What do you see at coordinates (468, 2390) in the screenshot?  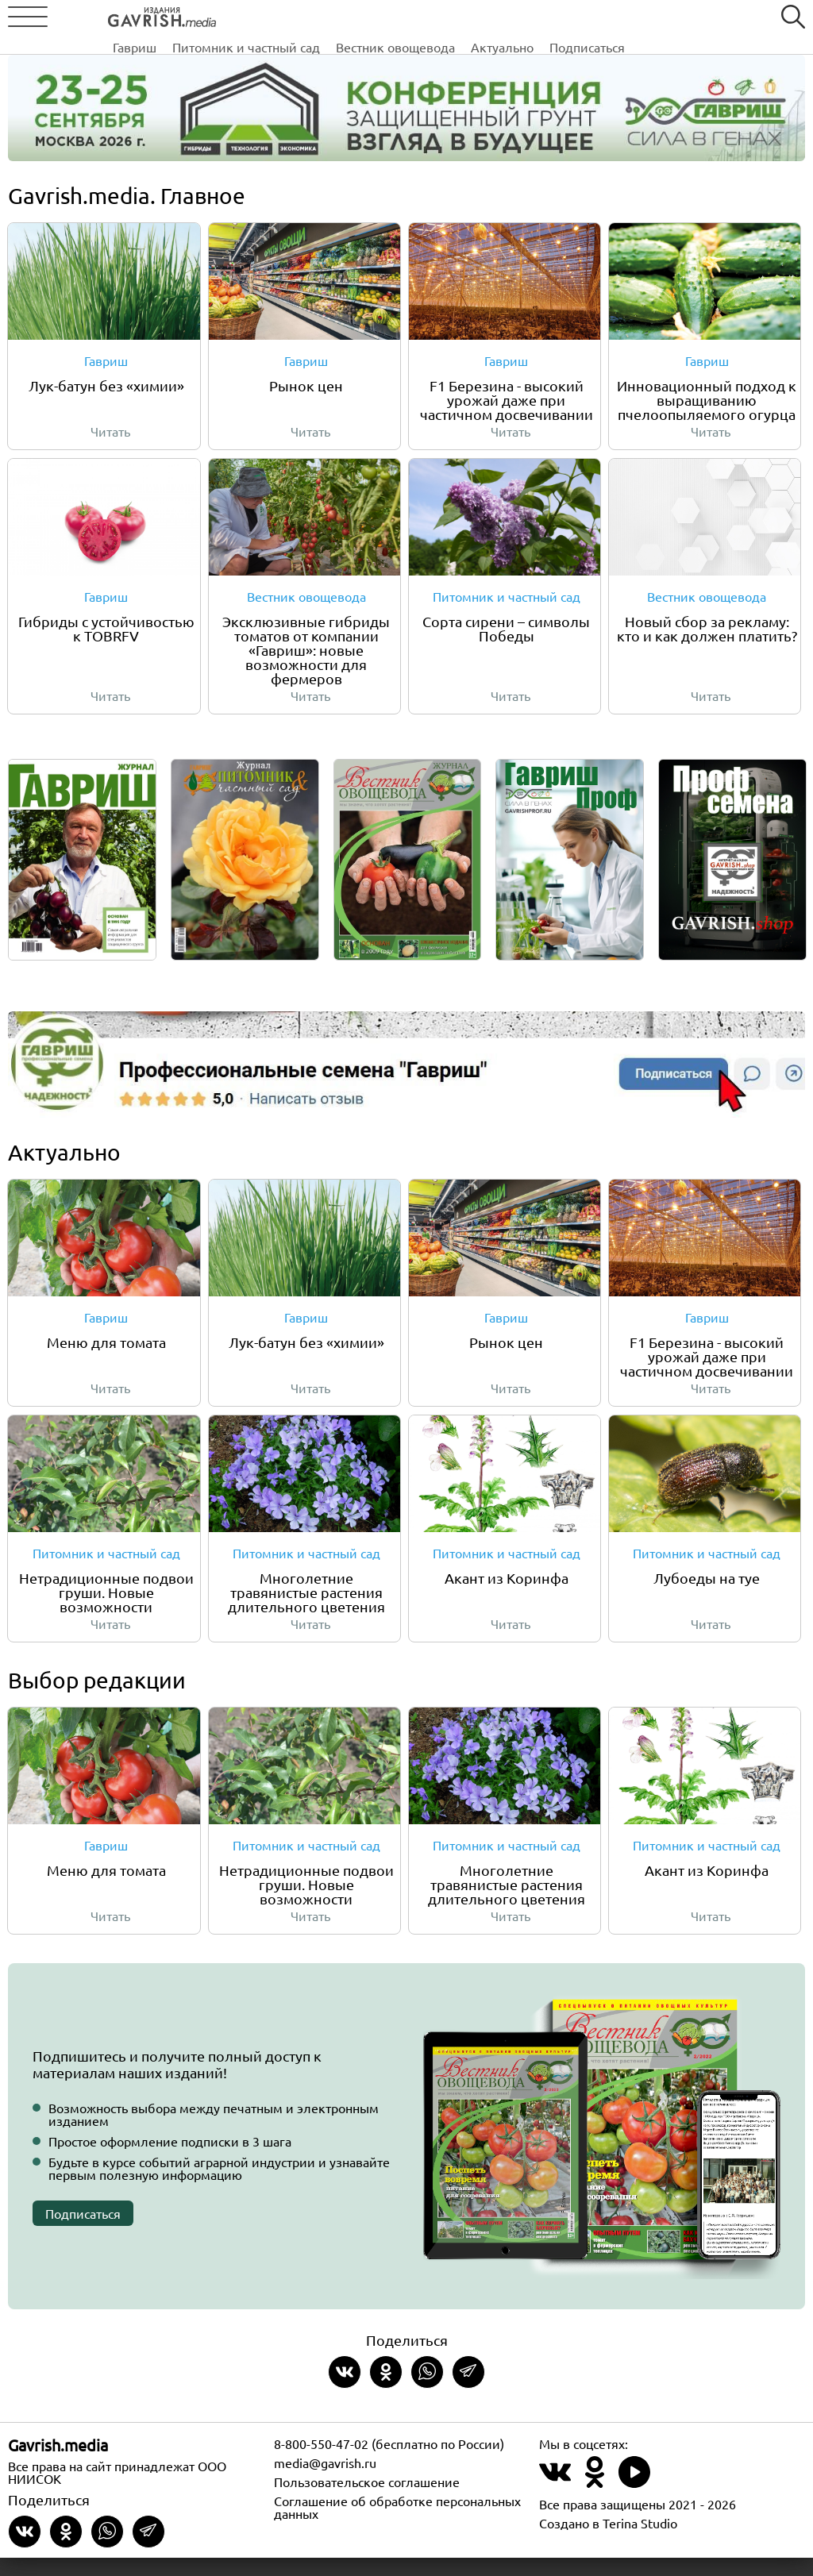 I see `[Share in Telegram]` at bounding box center [468, 2390].